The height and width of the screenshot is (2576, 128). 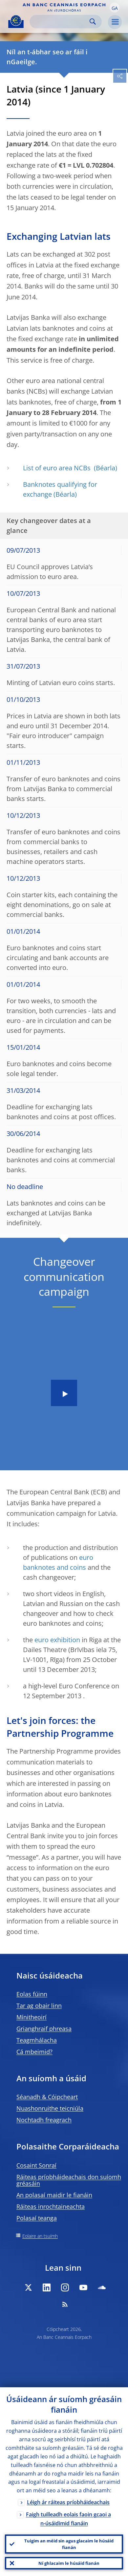 What do you see at coordinates (69, 2544) in the screenshot?
I see `Tuigim an méid sin agus glacaim le húsáid fianán` at bounding box center [69, 2544].